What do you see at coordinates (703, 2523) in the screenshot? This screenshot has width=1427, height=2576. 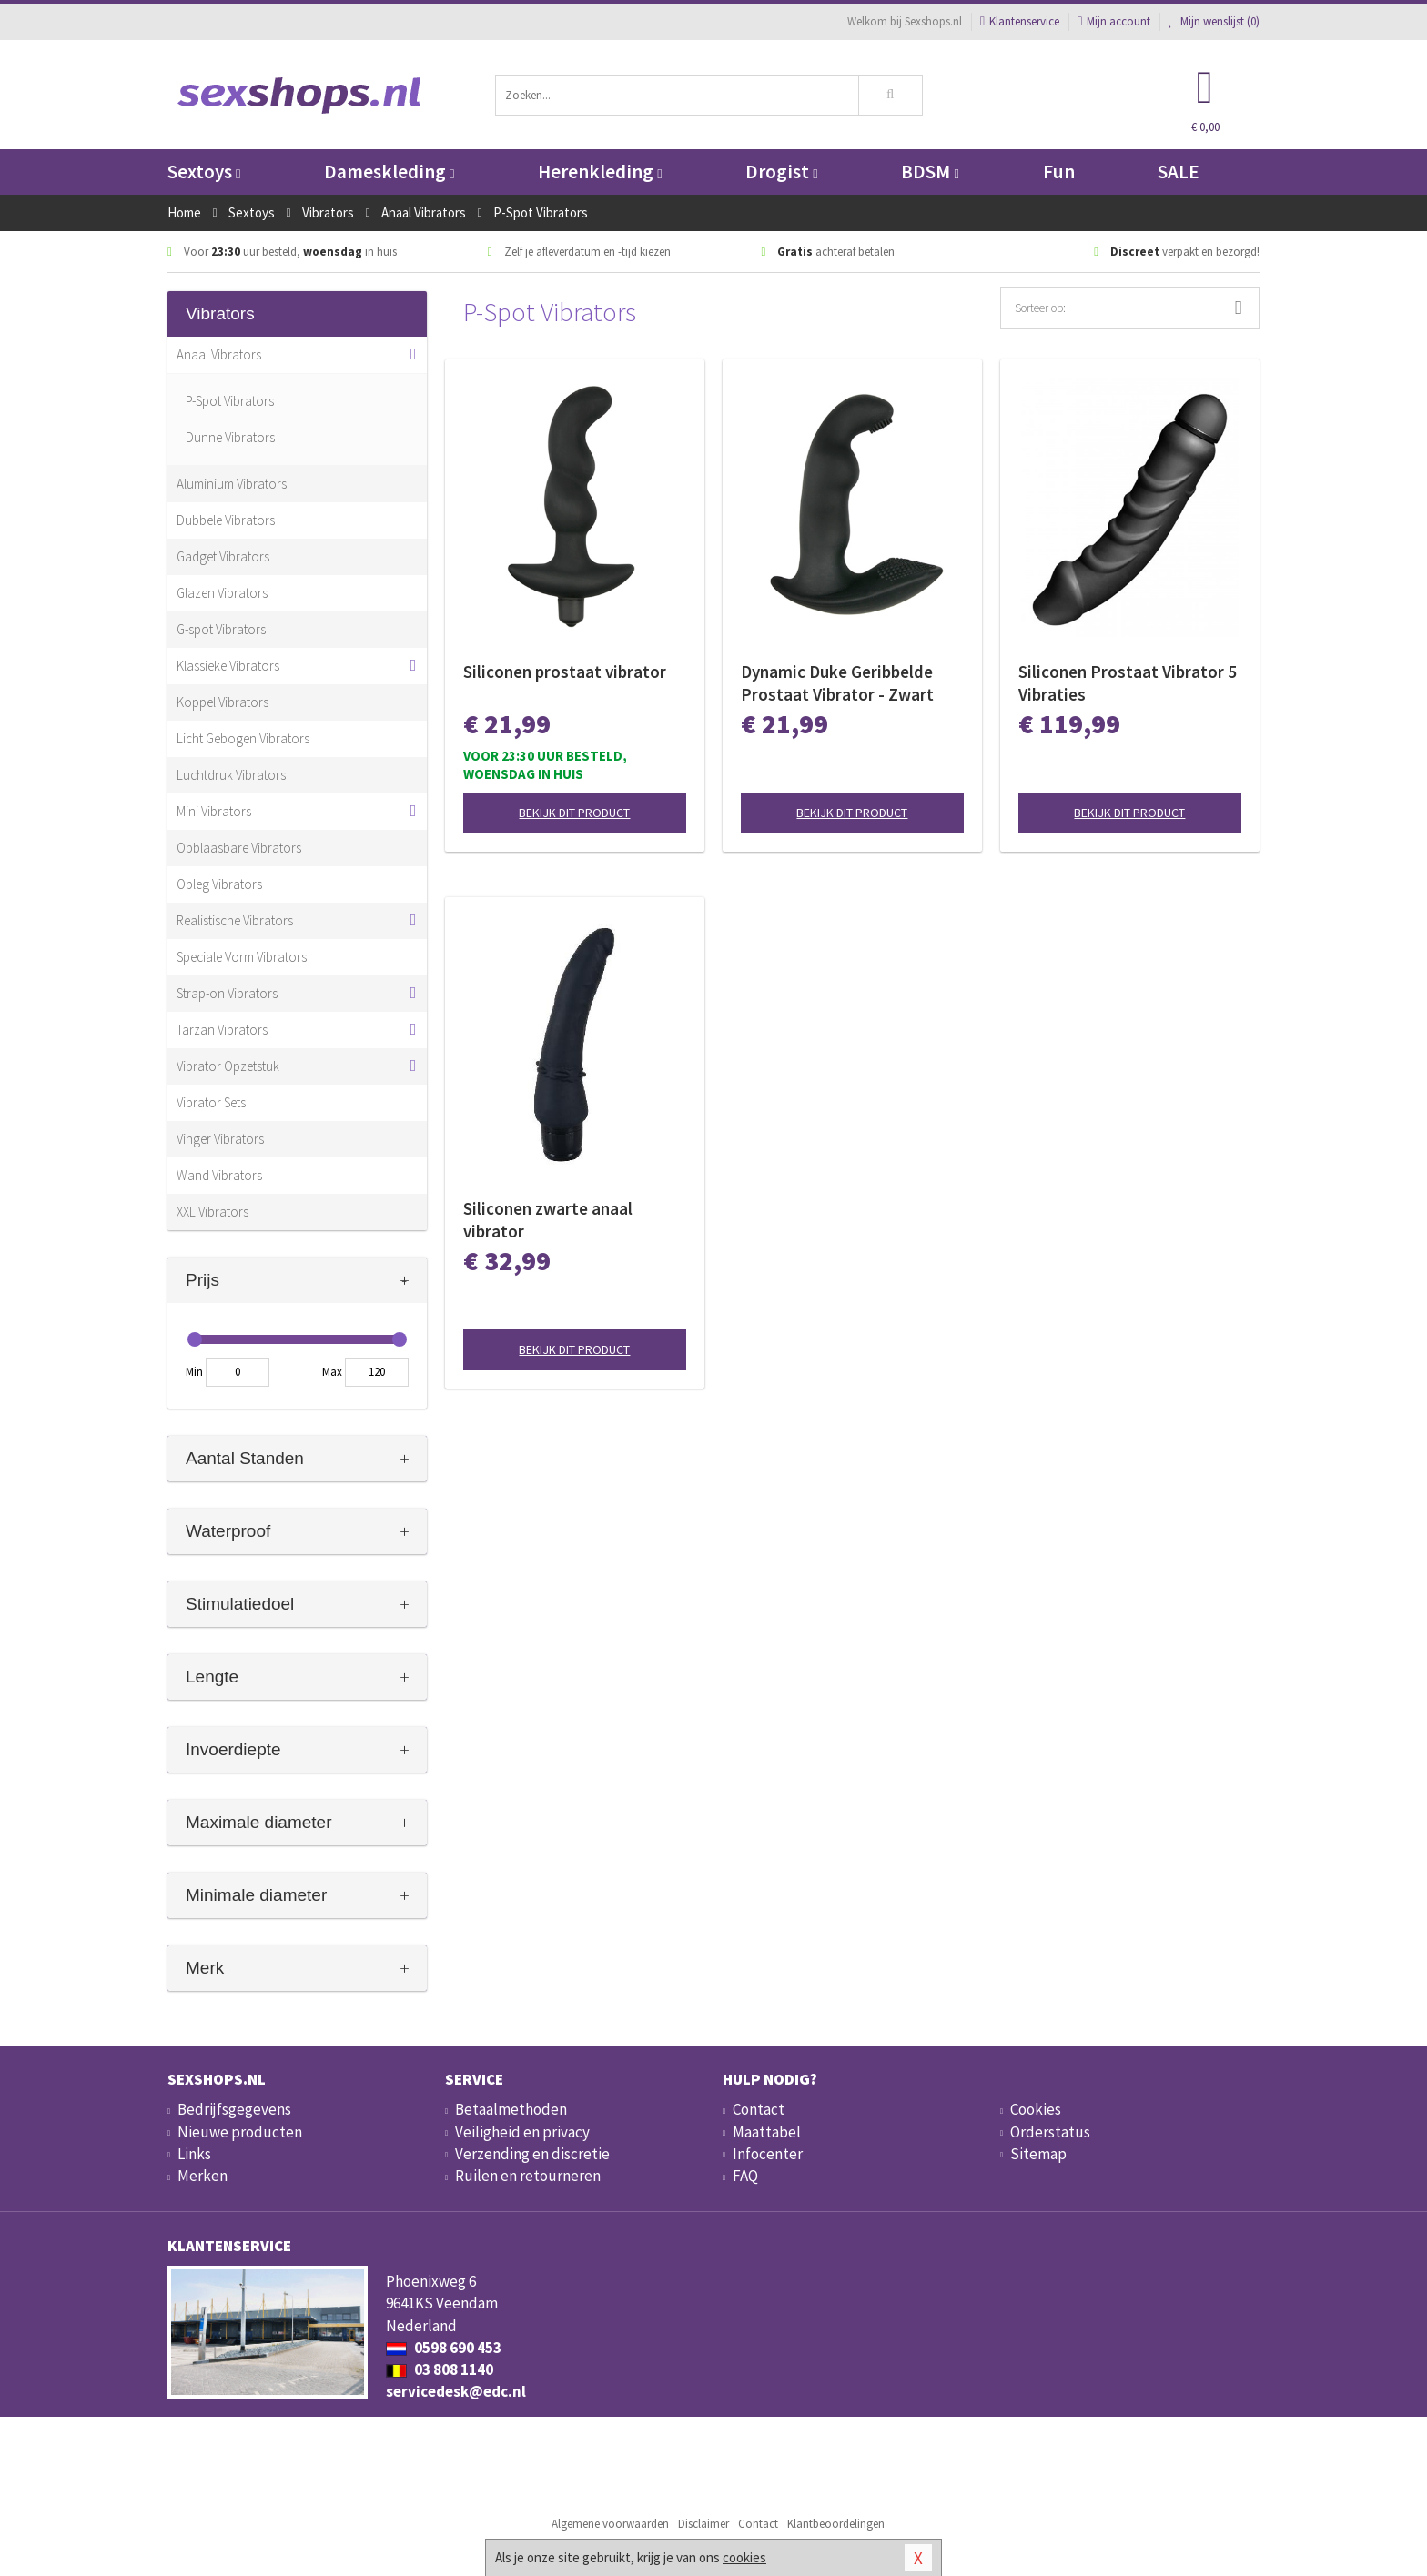 I see `Disclaimer` at bounding box center [703, 2523].